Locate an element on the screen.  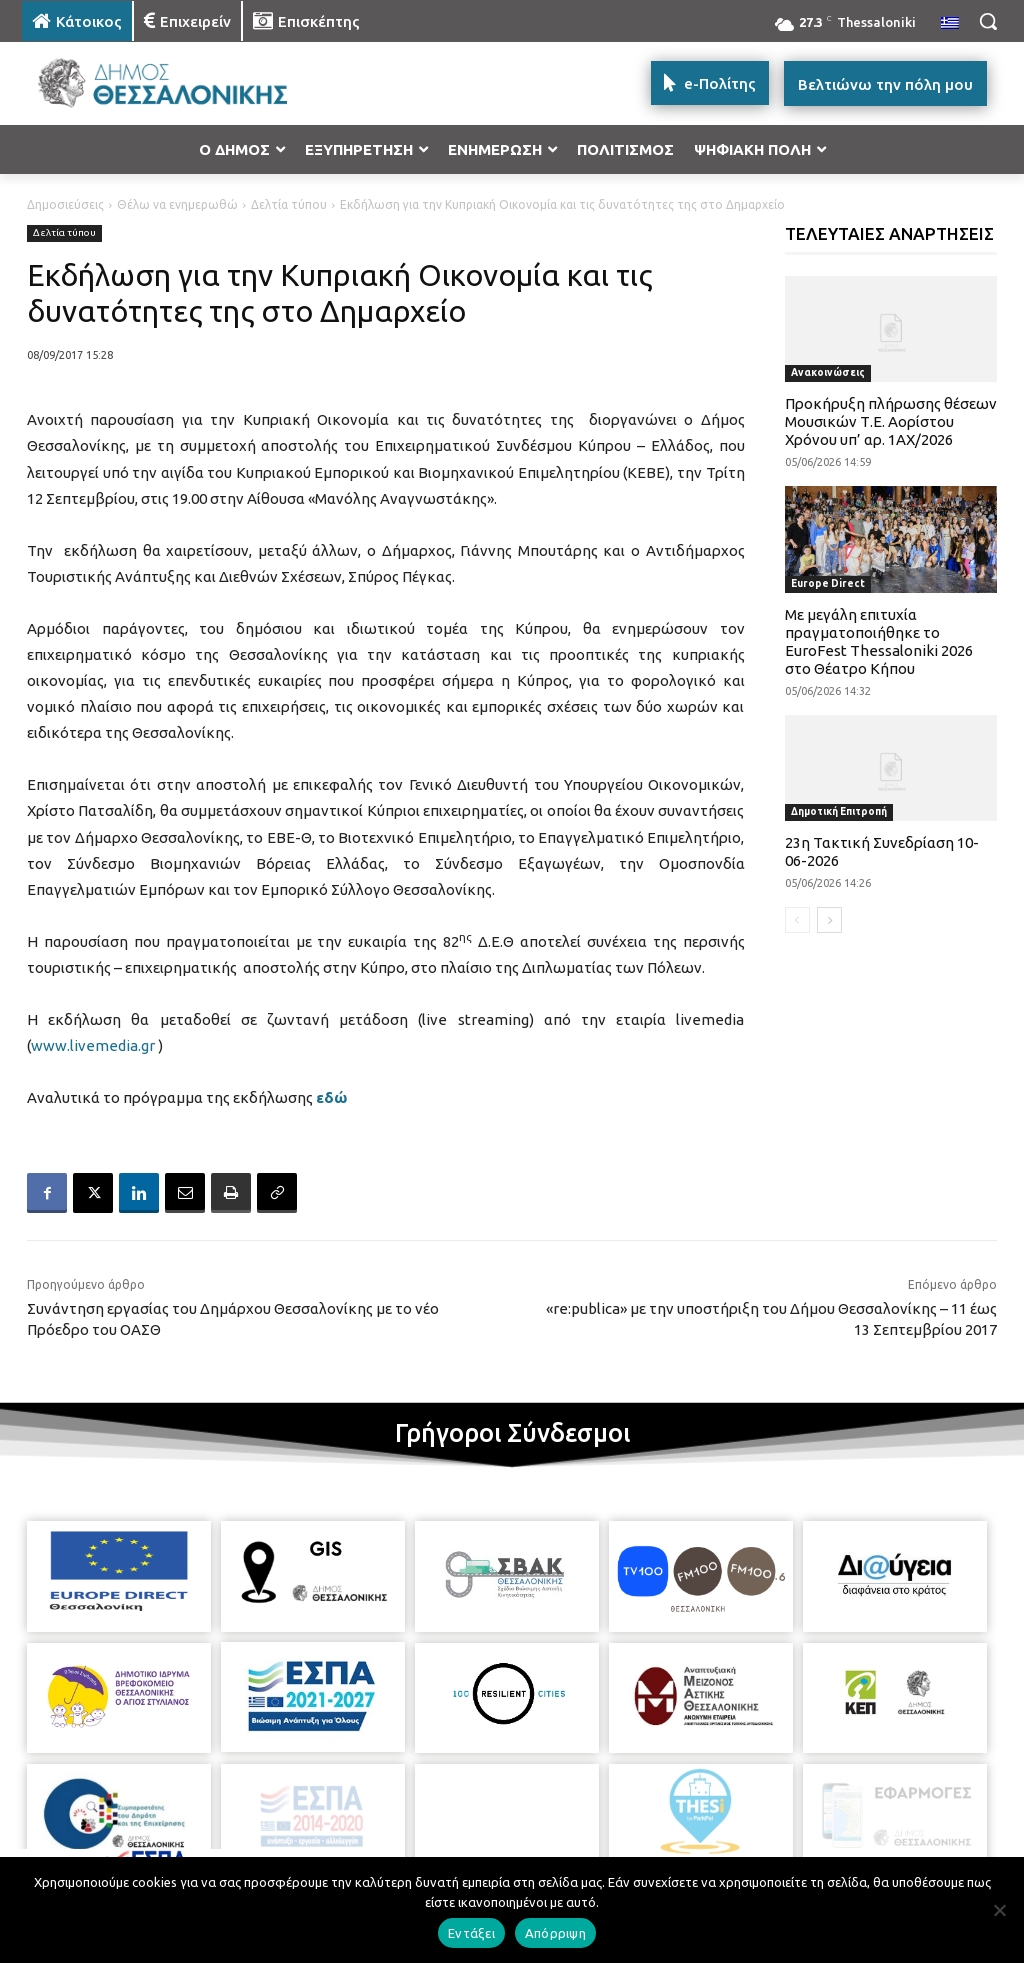
[prev-page] is located at coordinates (797, 920).